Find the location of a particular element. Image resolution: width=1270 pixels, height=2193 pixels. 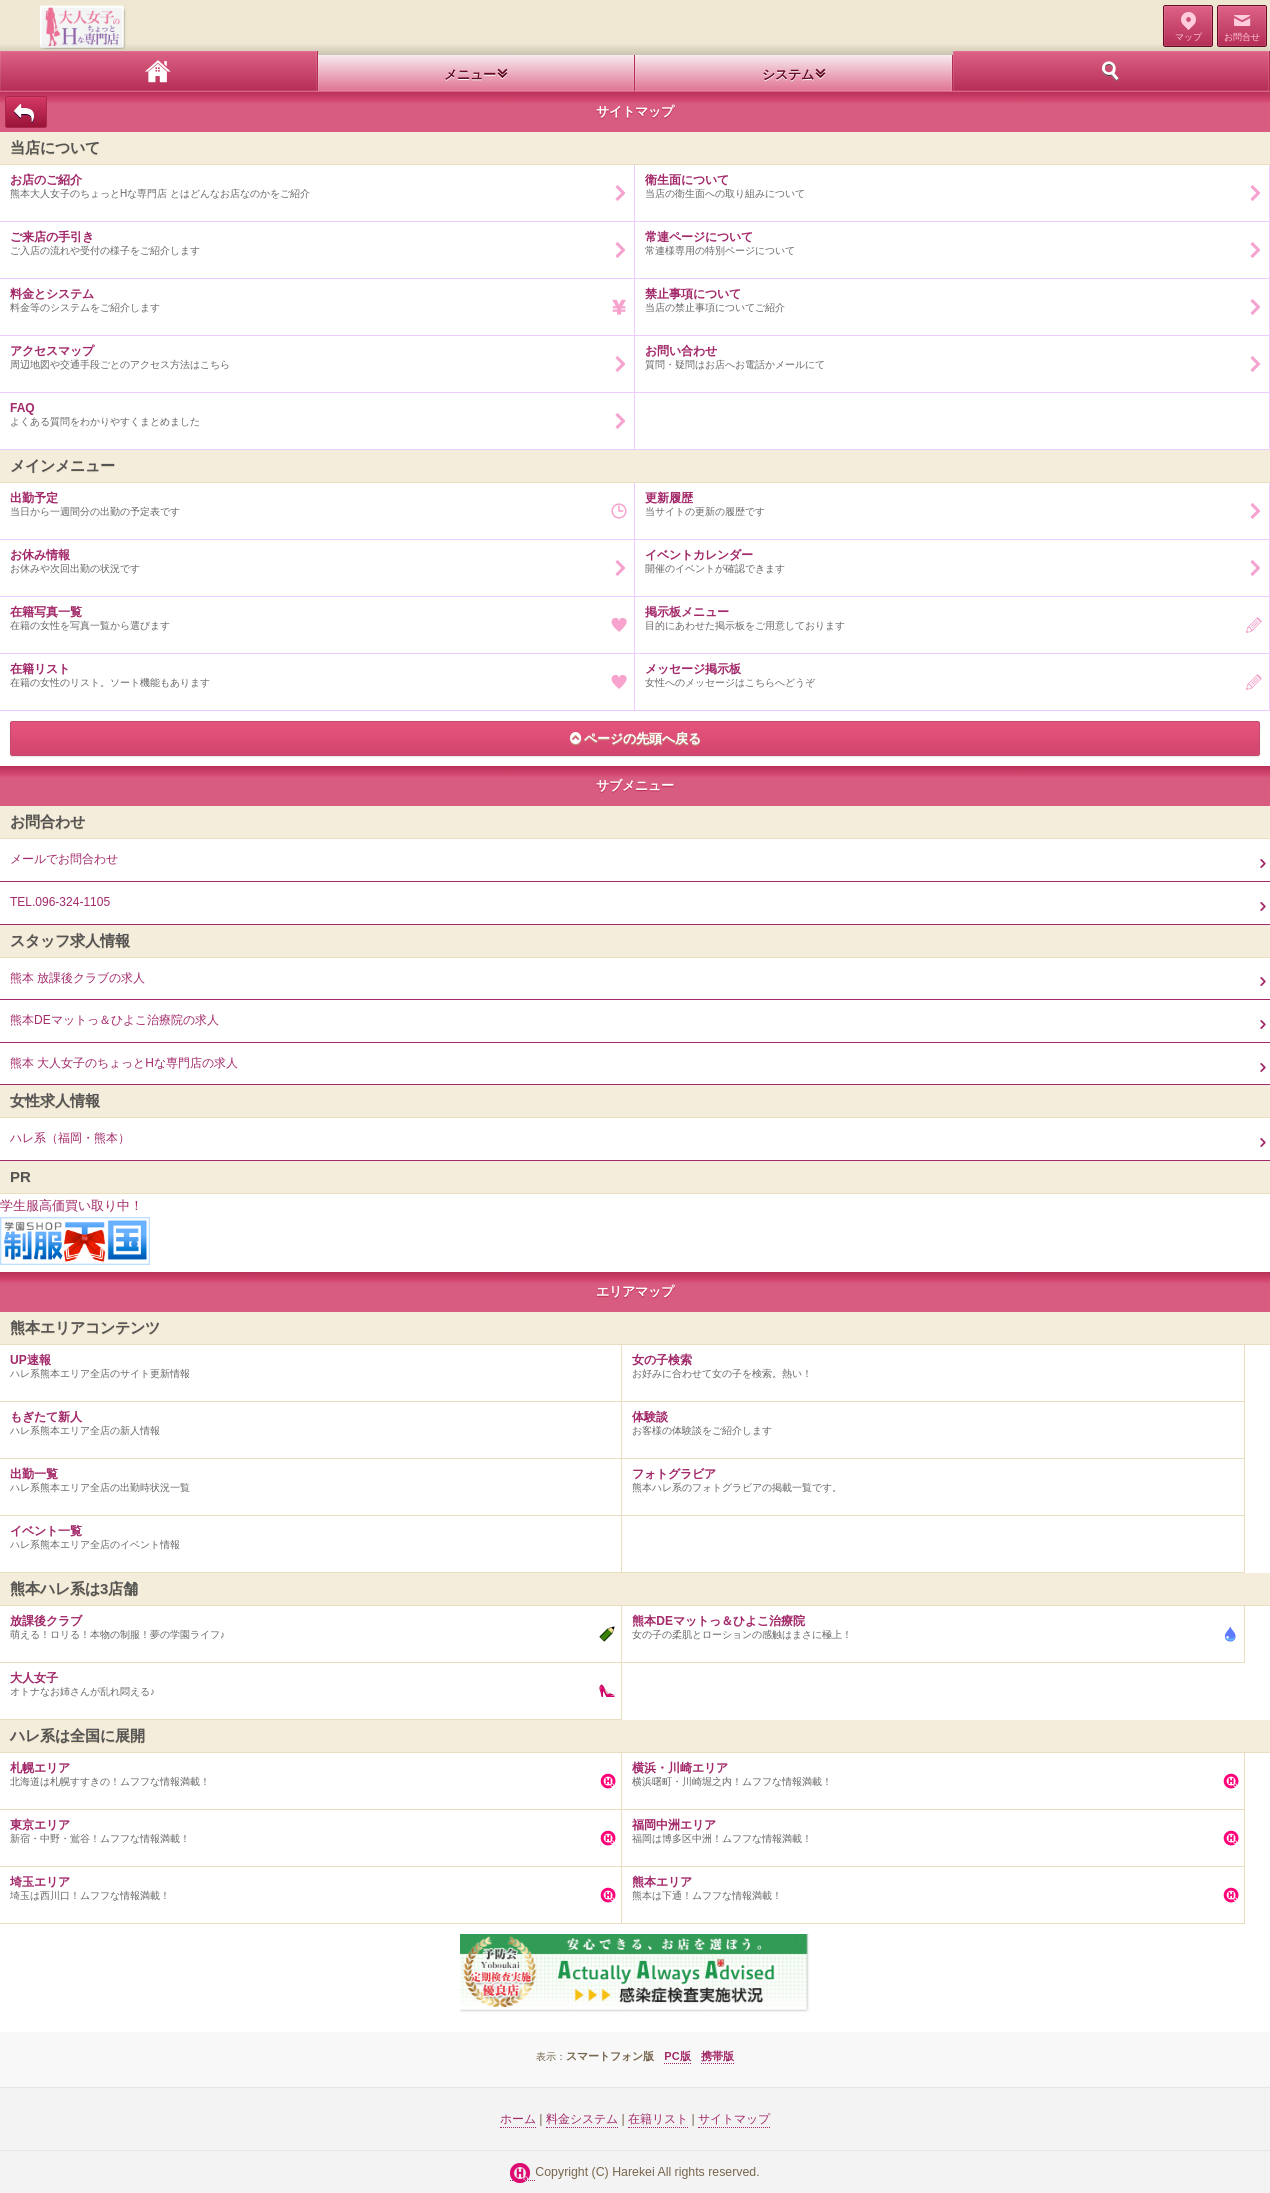

PC版 is located at coordinates (677, 2056).